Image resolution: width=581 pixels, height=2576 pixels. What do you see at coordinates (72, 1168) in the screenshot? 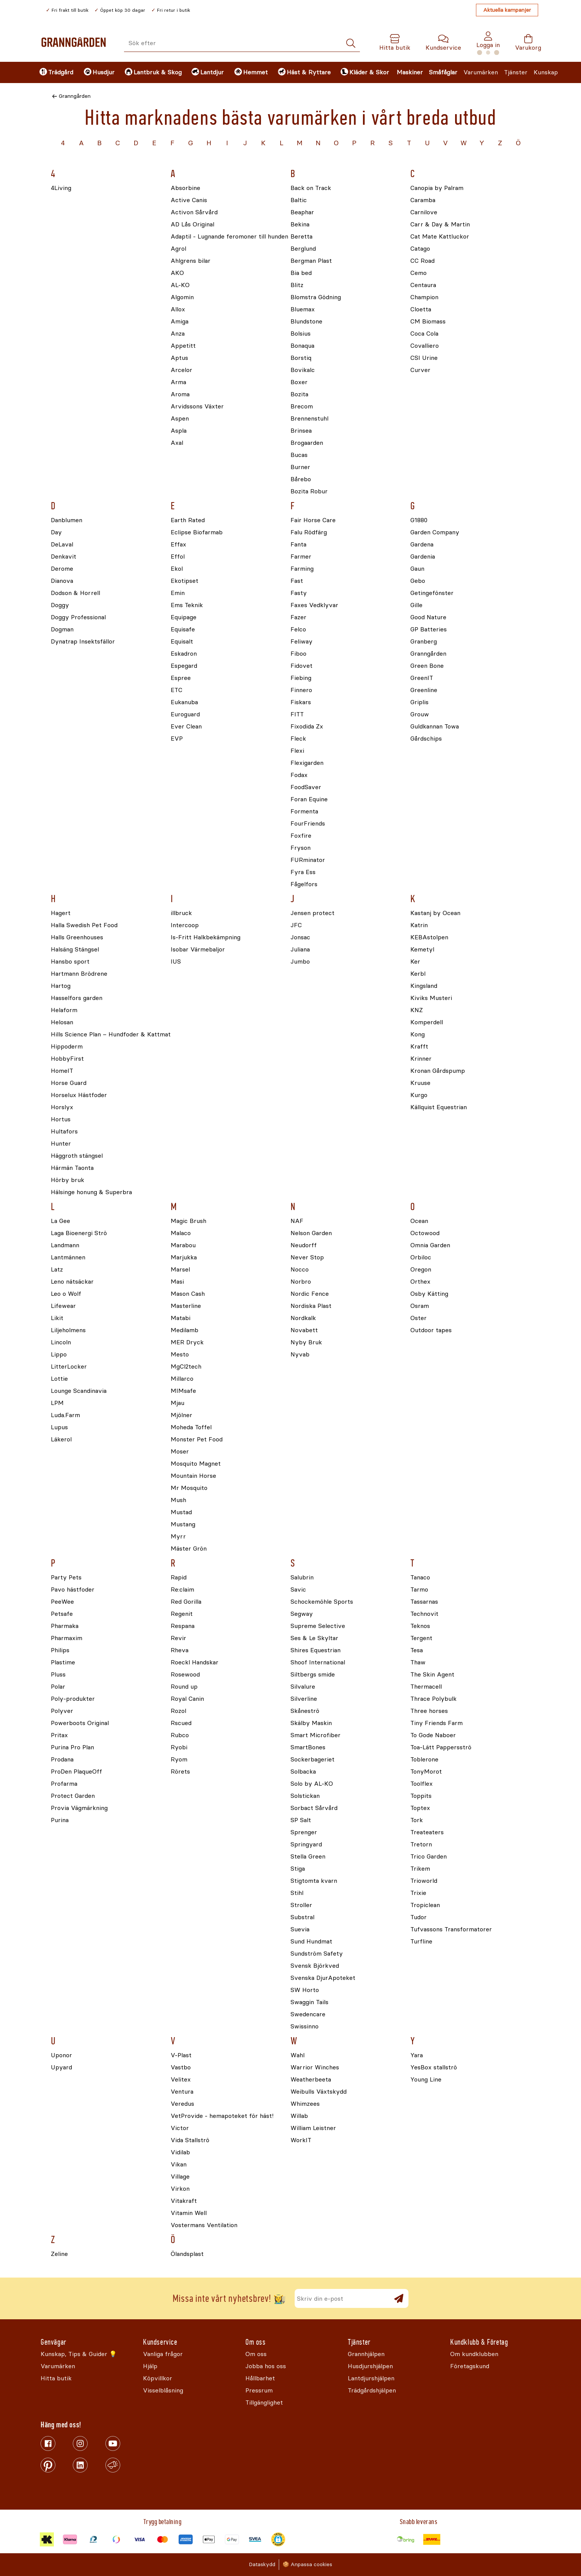
I see `Härmän Taonta` at bounding box center [72, 1168].